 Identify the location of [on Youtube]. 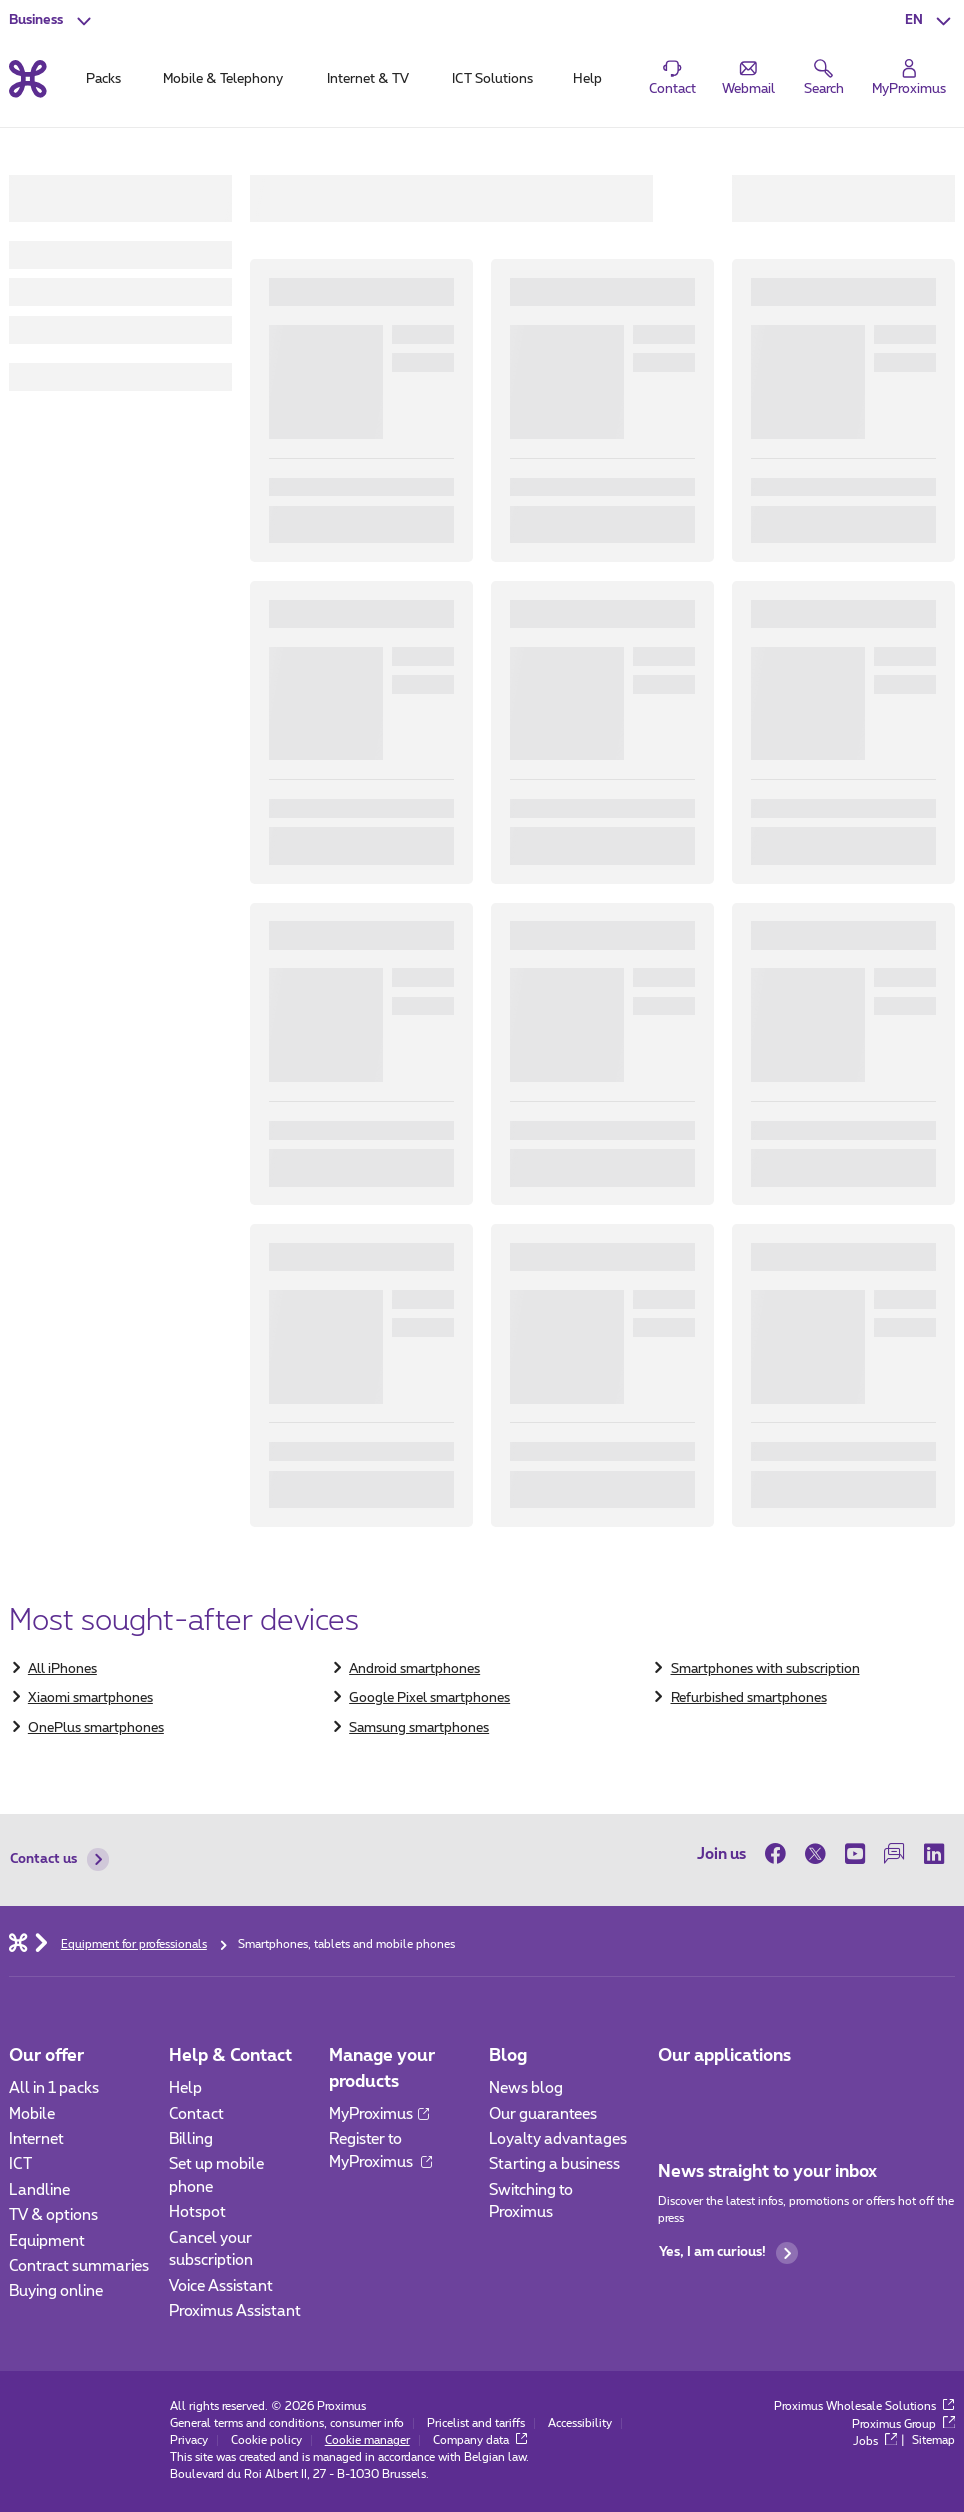
(855, 1854).